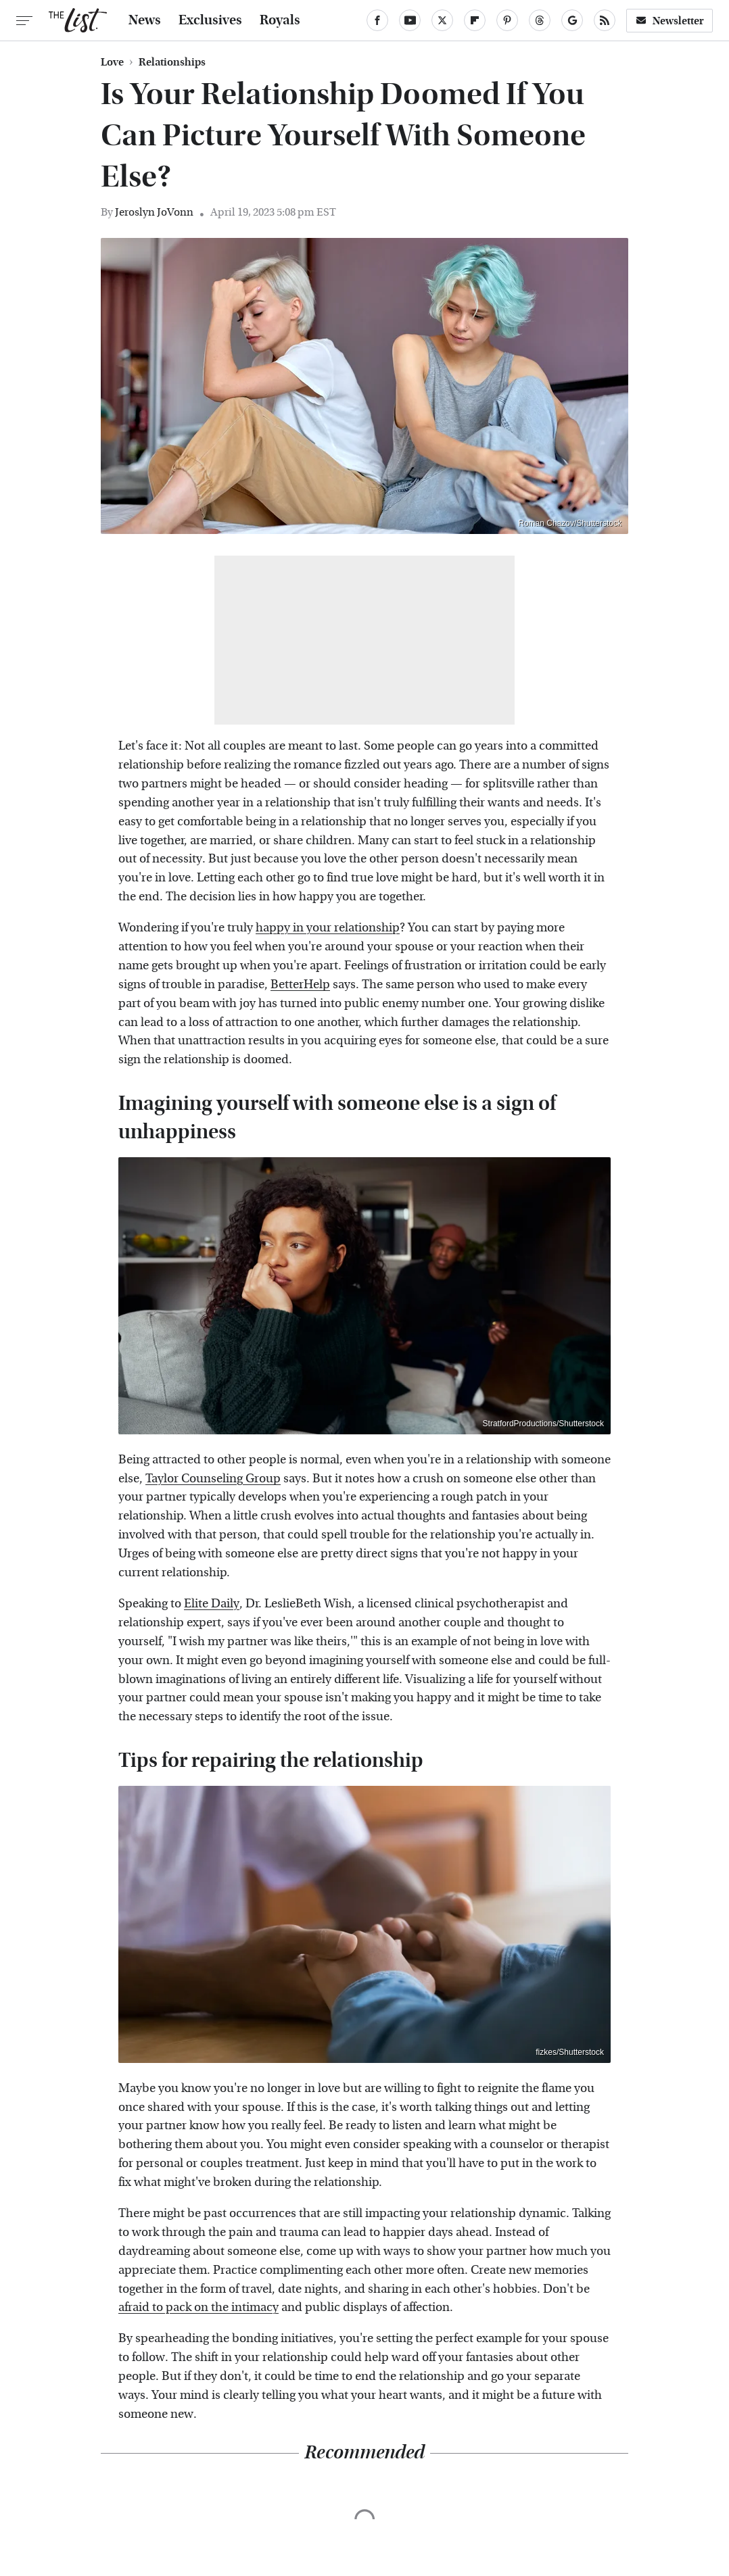 The width and height of the screenshot is (729, 2576). Describe the element at coordinates (172, 62) in the screenshot. I see `Relationships` at that location.